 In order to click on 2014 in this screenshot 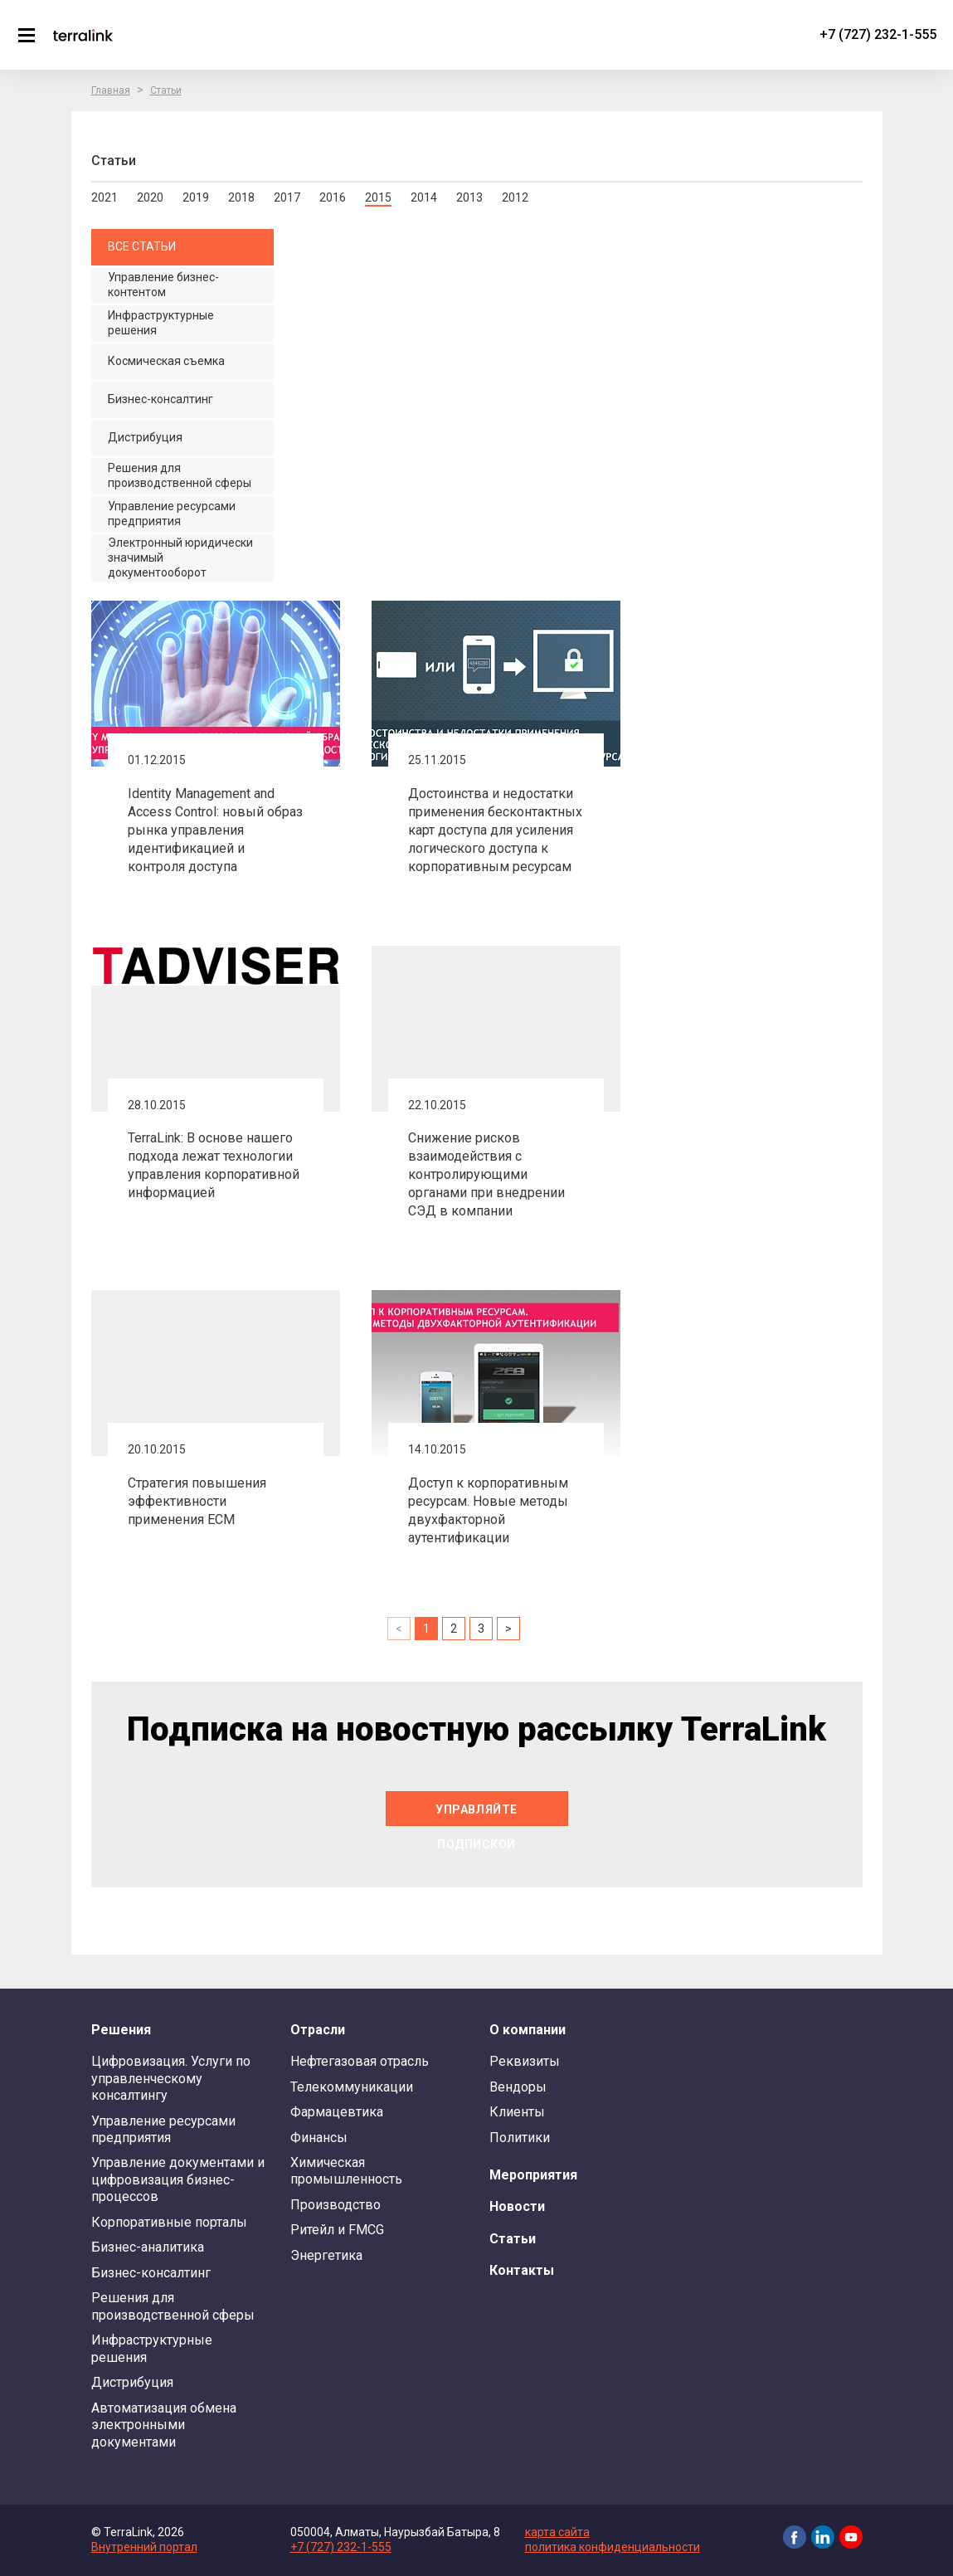, I will do `click(424, 197)`.